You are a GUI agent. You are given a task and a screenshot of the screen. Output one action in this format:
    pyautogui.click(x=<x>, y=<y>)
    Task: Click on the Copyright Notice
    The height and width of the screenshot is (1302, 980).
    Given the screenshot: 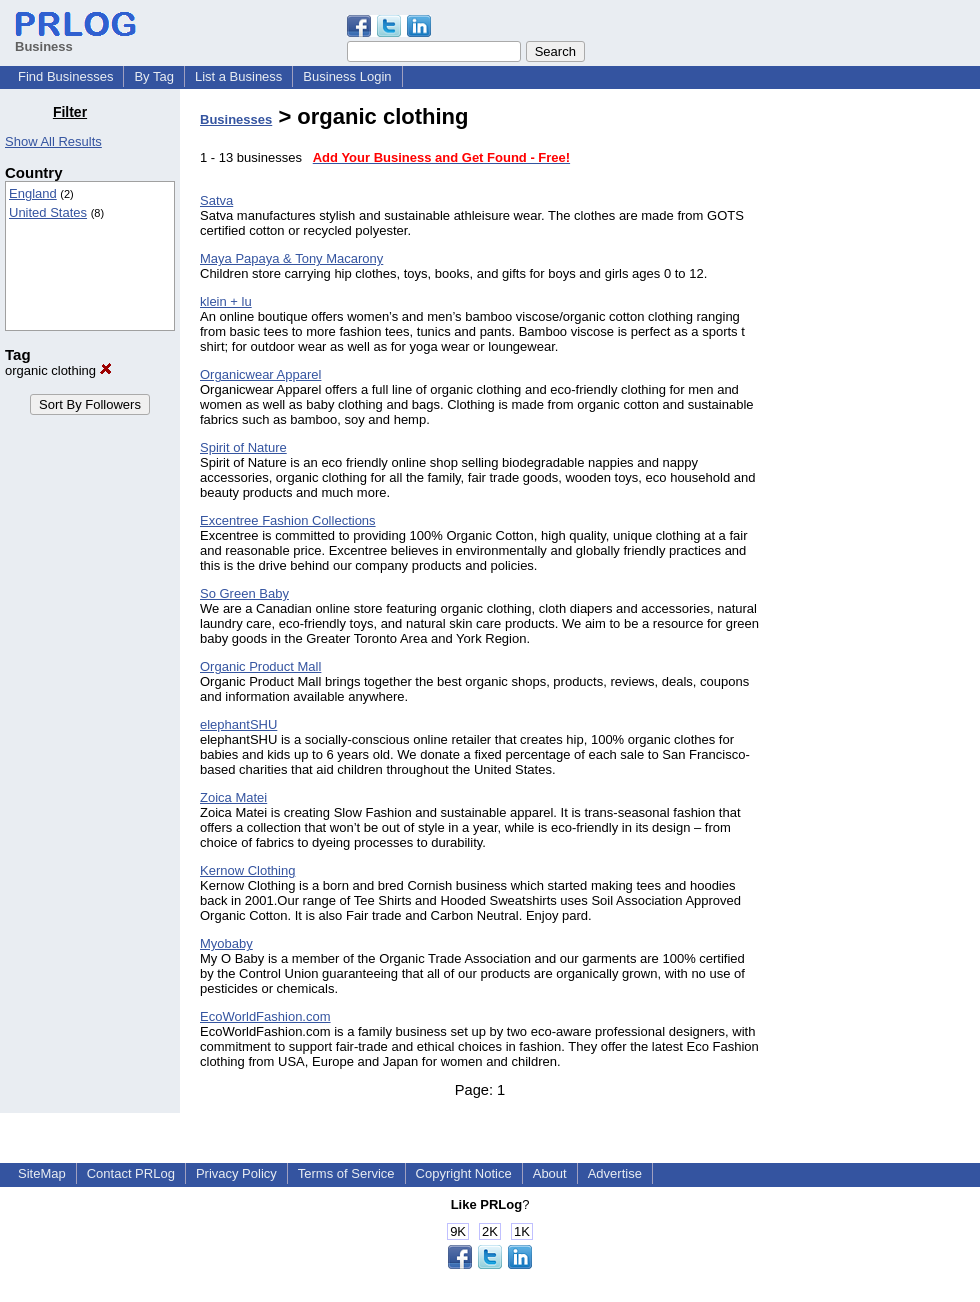 What is the action you would take?
    pyautogui.click(x=464, y=1173)
    